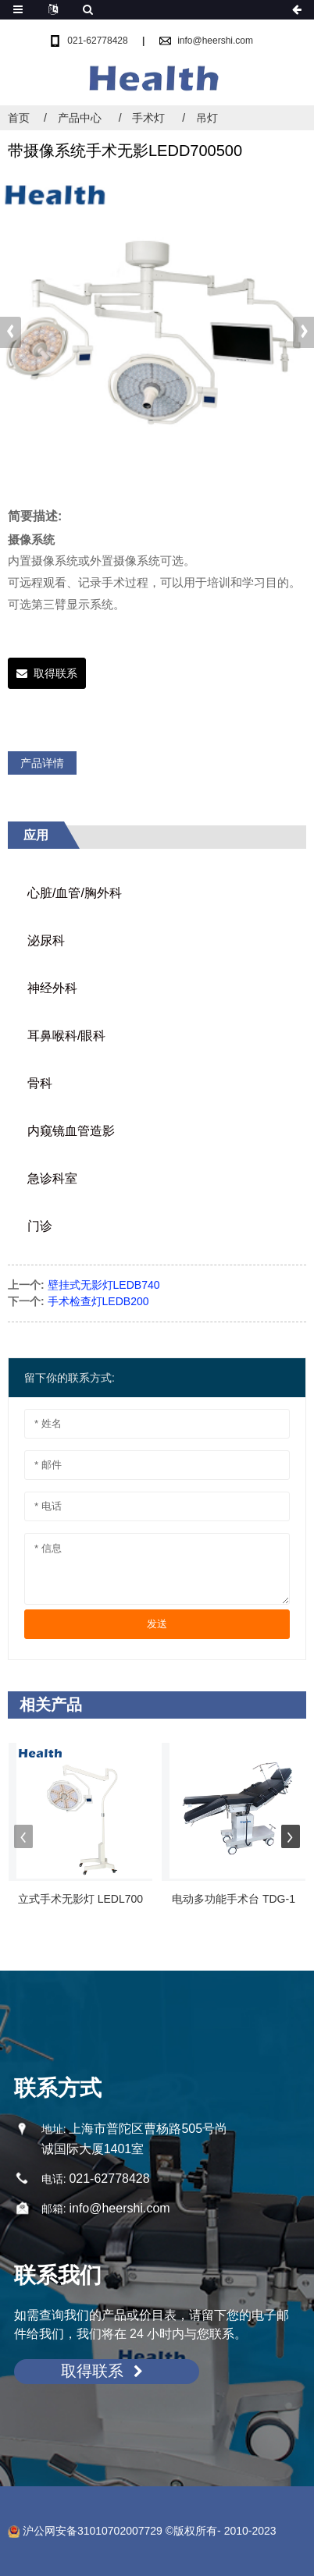  Describe the element at coordinates (104, 1285) in the screenshot. I see `壁挂式无影灯LEDB740` at that location.